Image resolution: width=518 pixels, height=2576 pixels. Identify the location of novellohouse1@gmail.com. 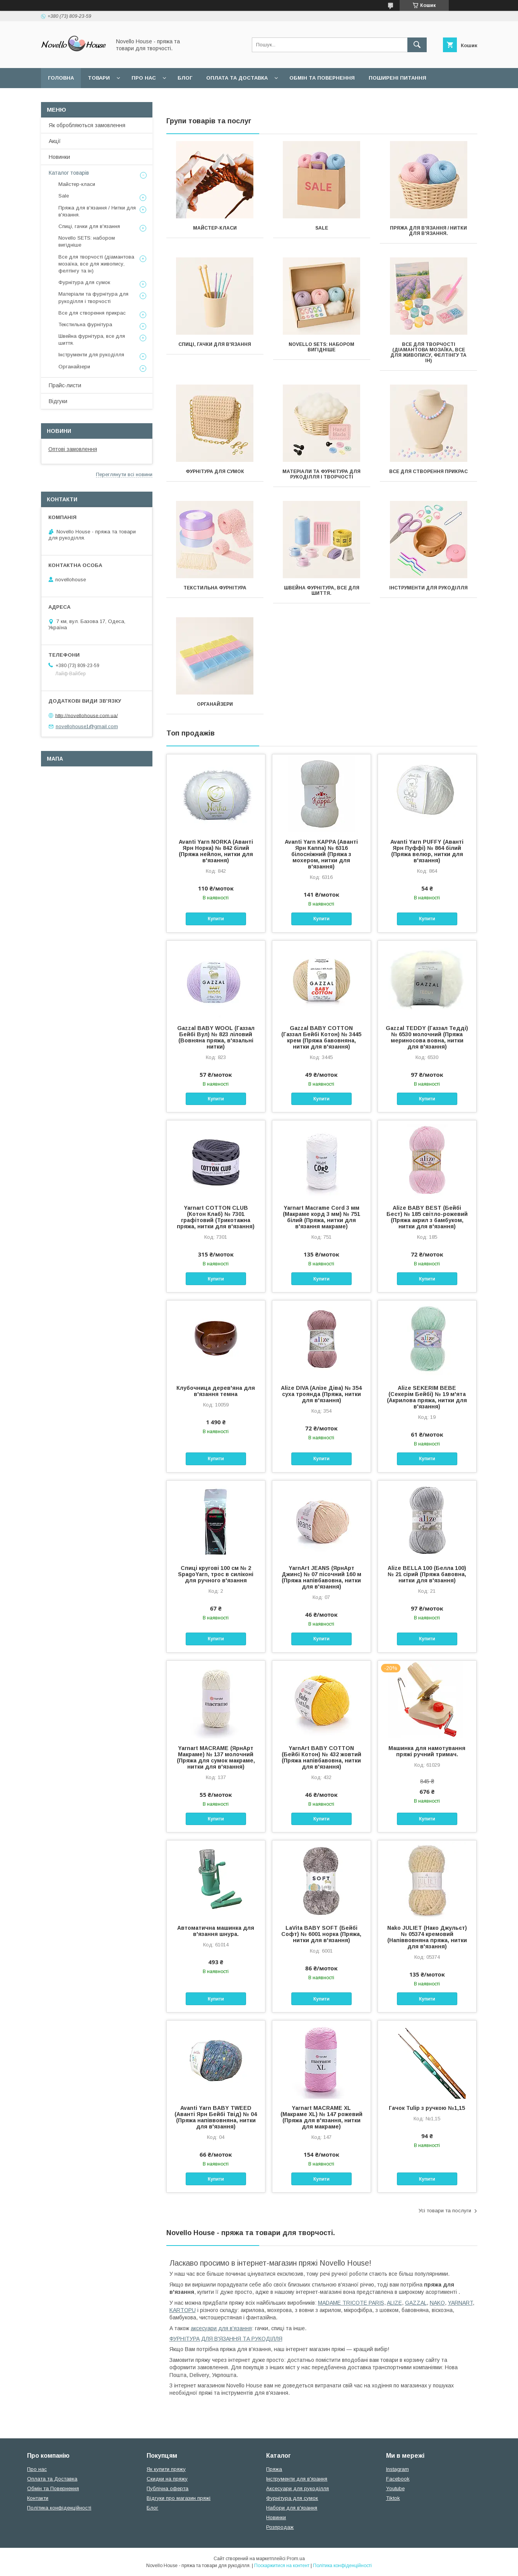
(87, 726).